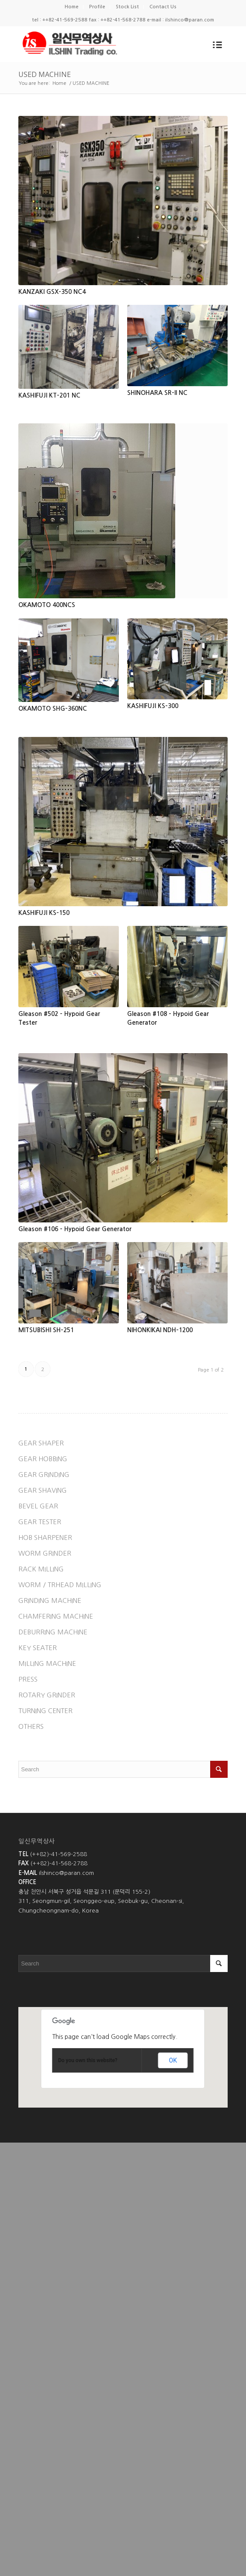 This screenshot has width=246, height=2576. Describe the element at coordinates (46, 1330) in the screenshot. I see `MITSUBISHI SH-251` at that location.